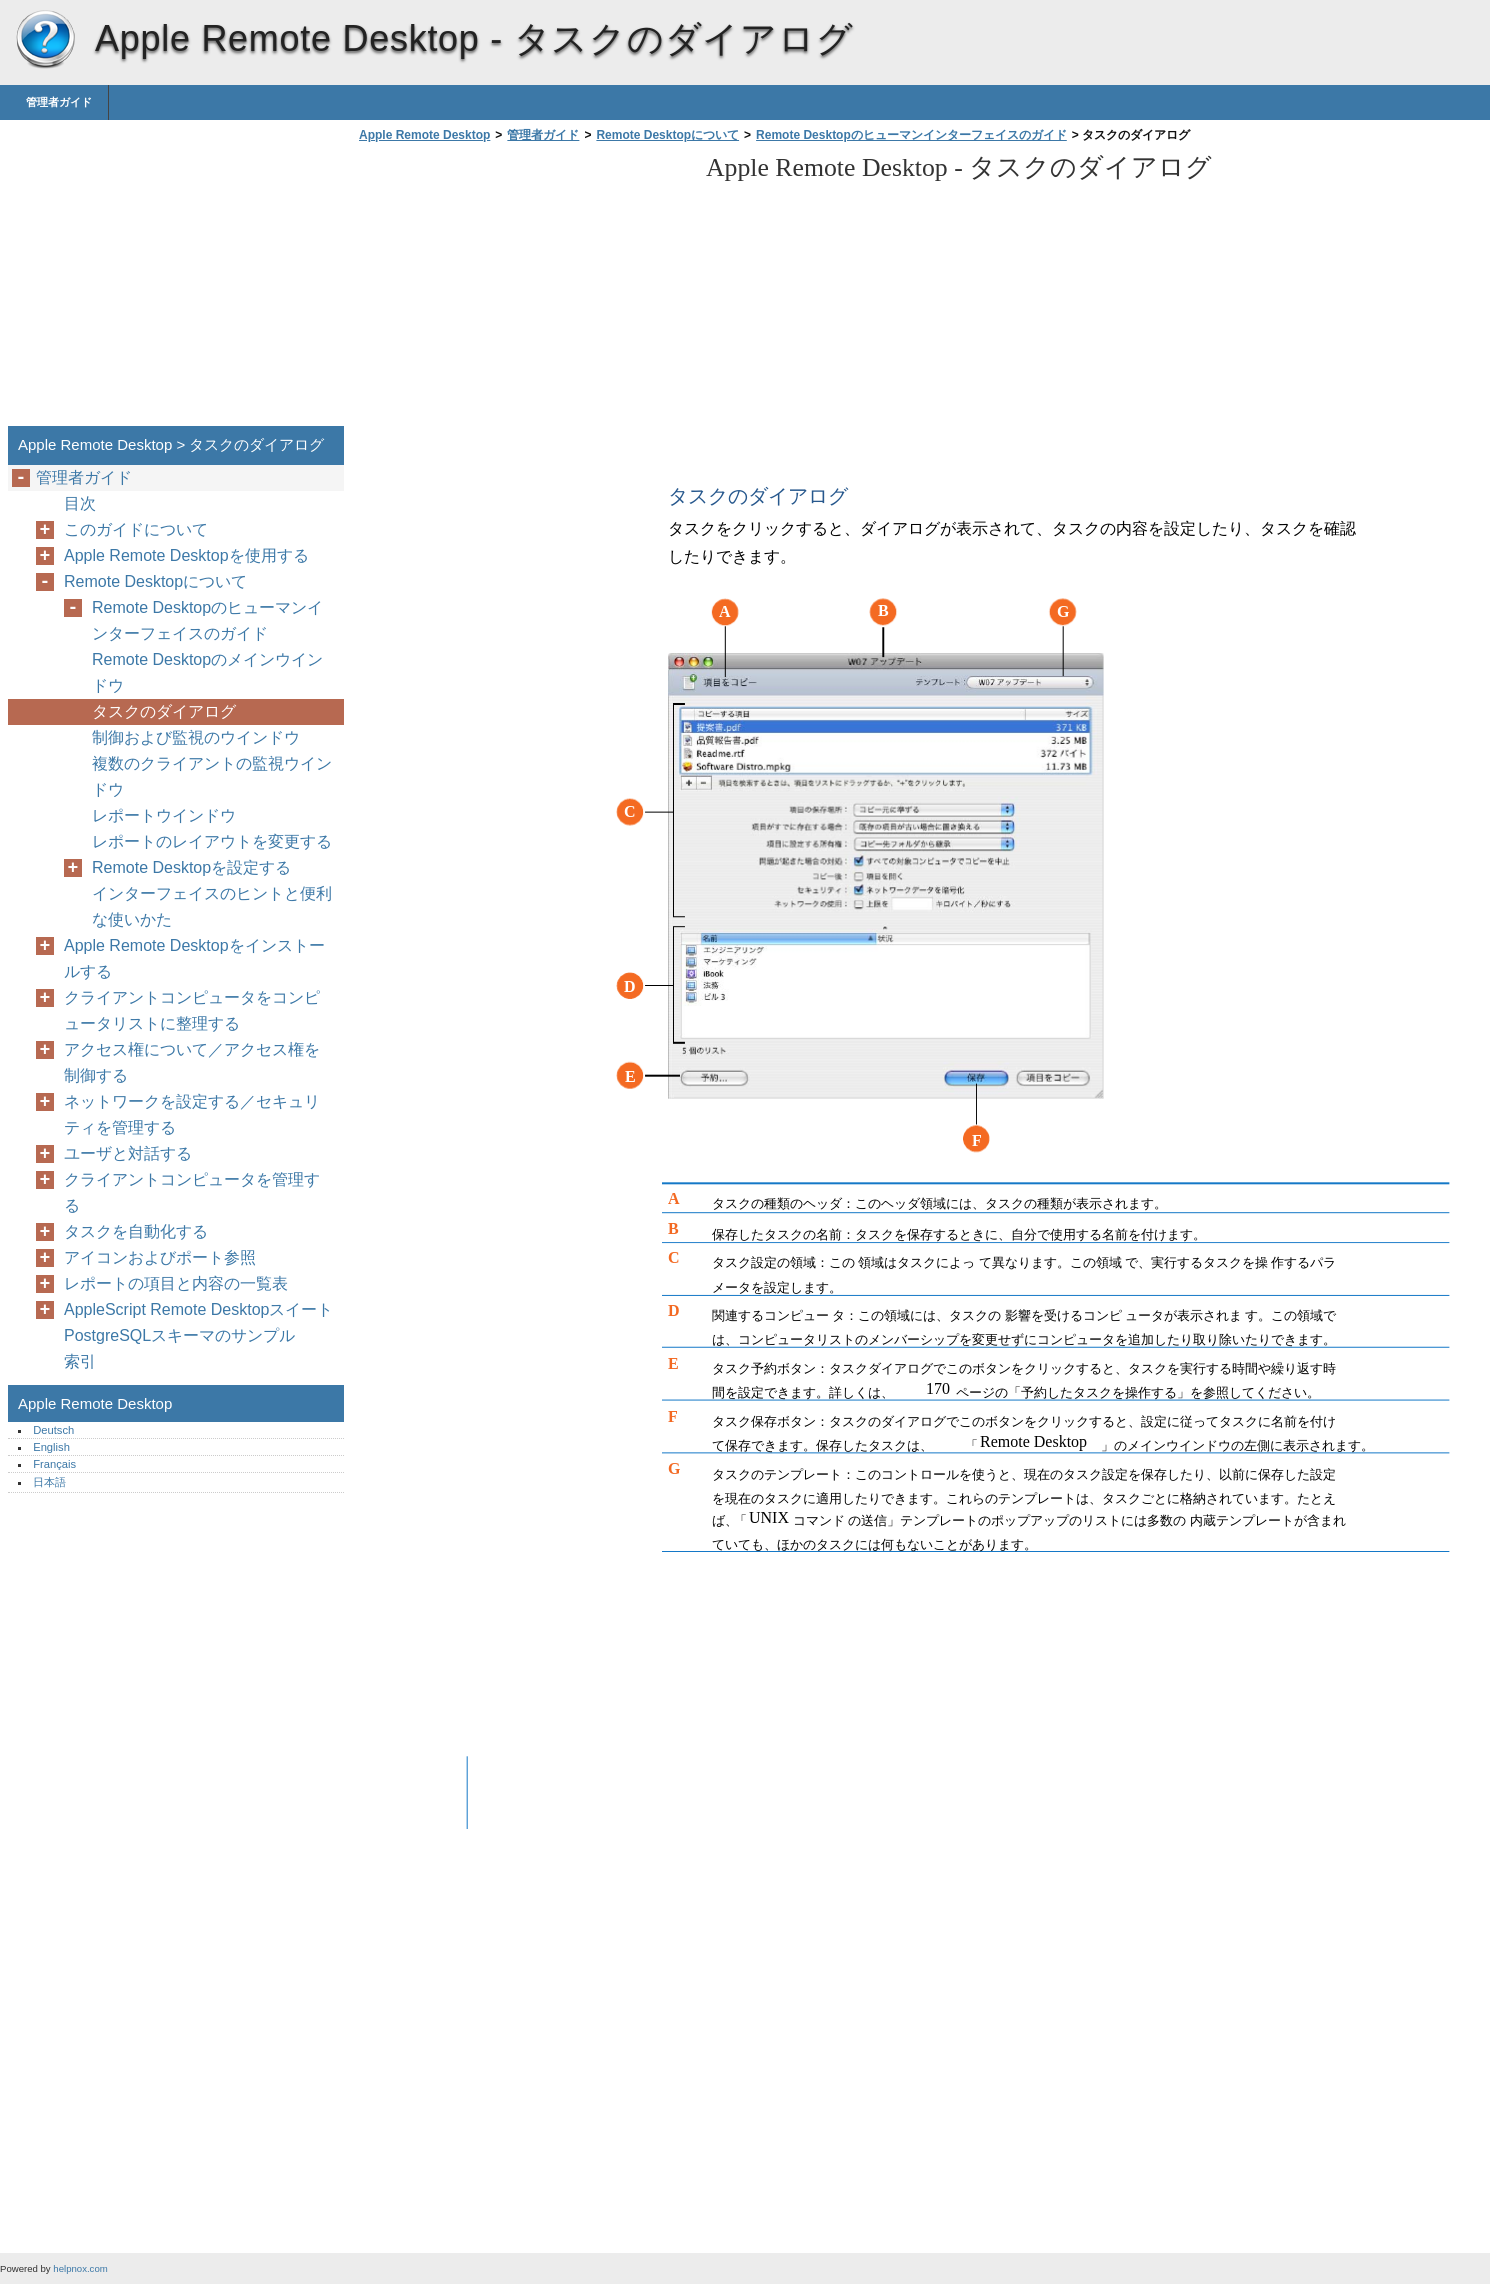 Image resolution: width=1490 pixels, height=2284 pixels. What do you see at coordinates (59, 102) in the screenshot?
I see `管理者ガイド` at bounding box center [59, 102].